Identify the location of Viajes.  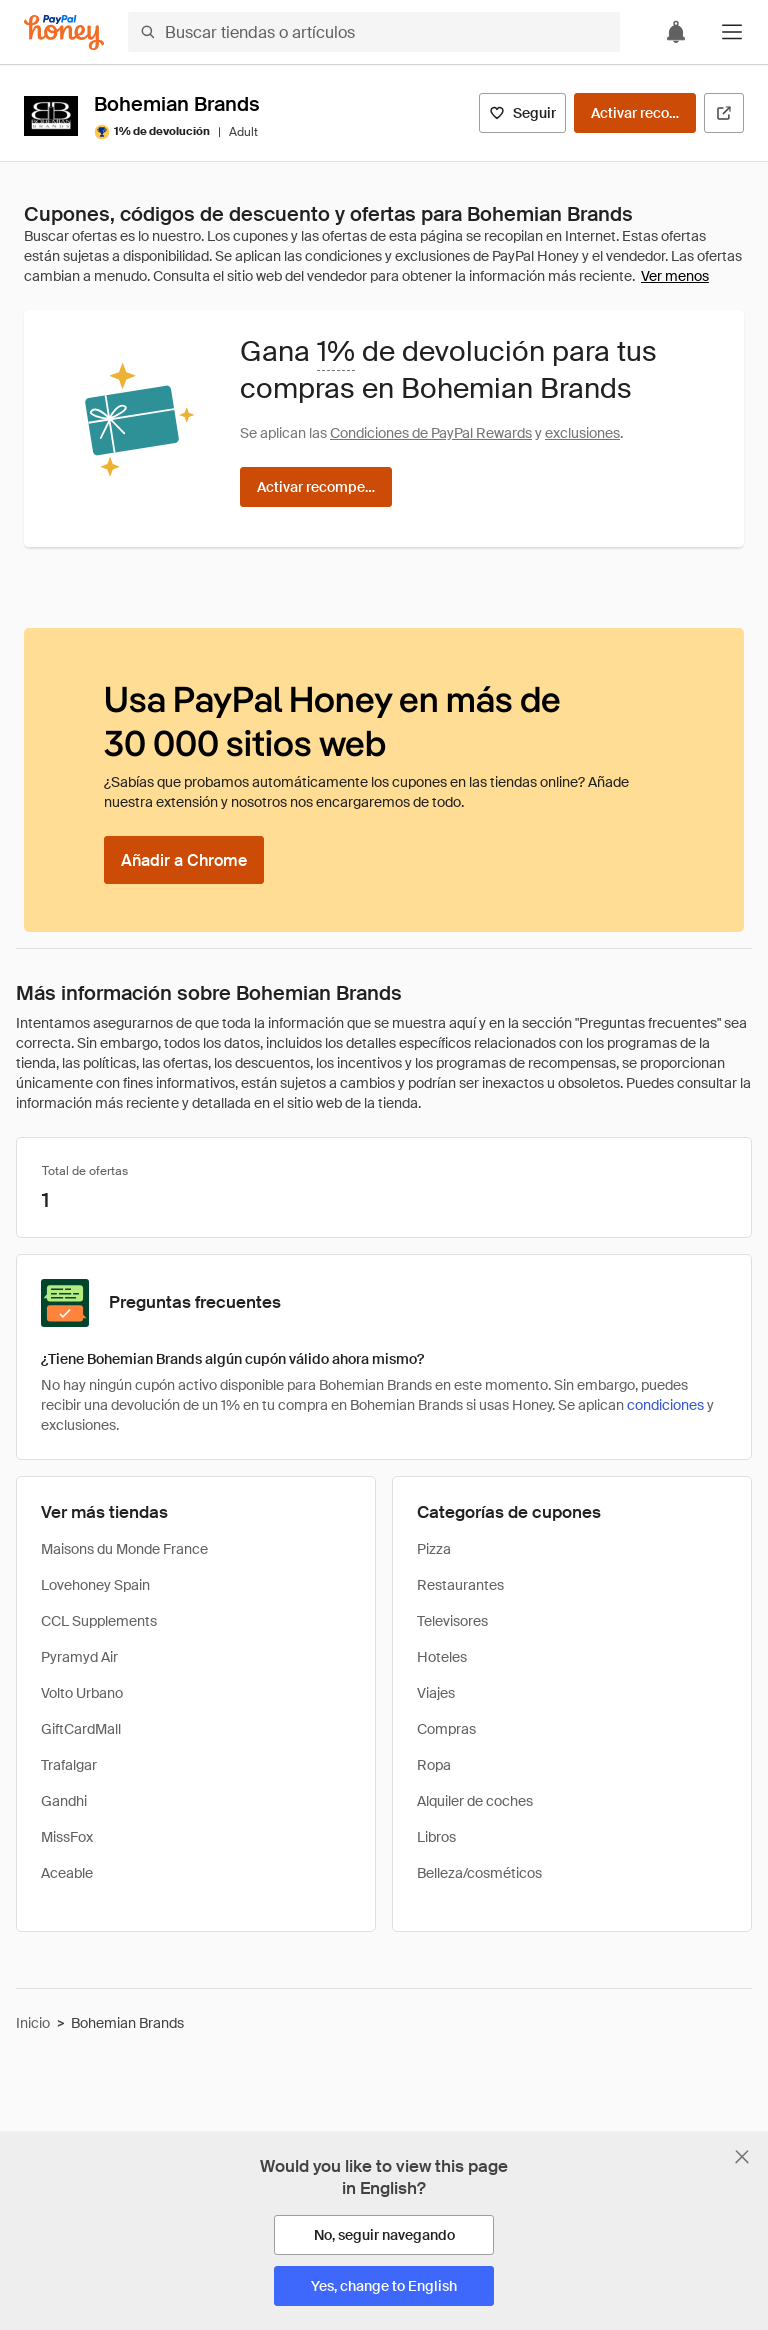
(436, 1693).